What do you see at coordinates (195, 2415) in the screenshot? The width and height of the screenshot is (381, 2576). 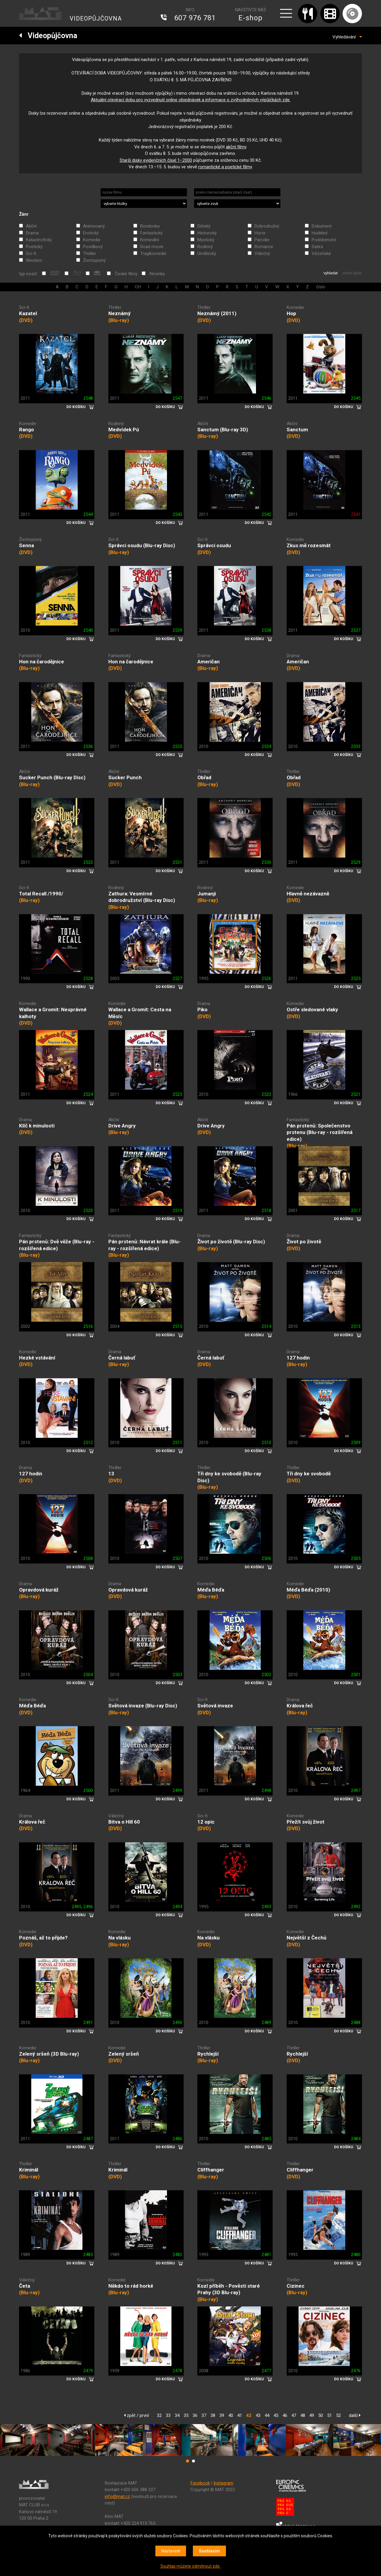 I see `36` at bounding box center [195, 2415].